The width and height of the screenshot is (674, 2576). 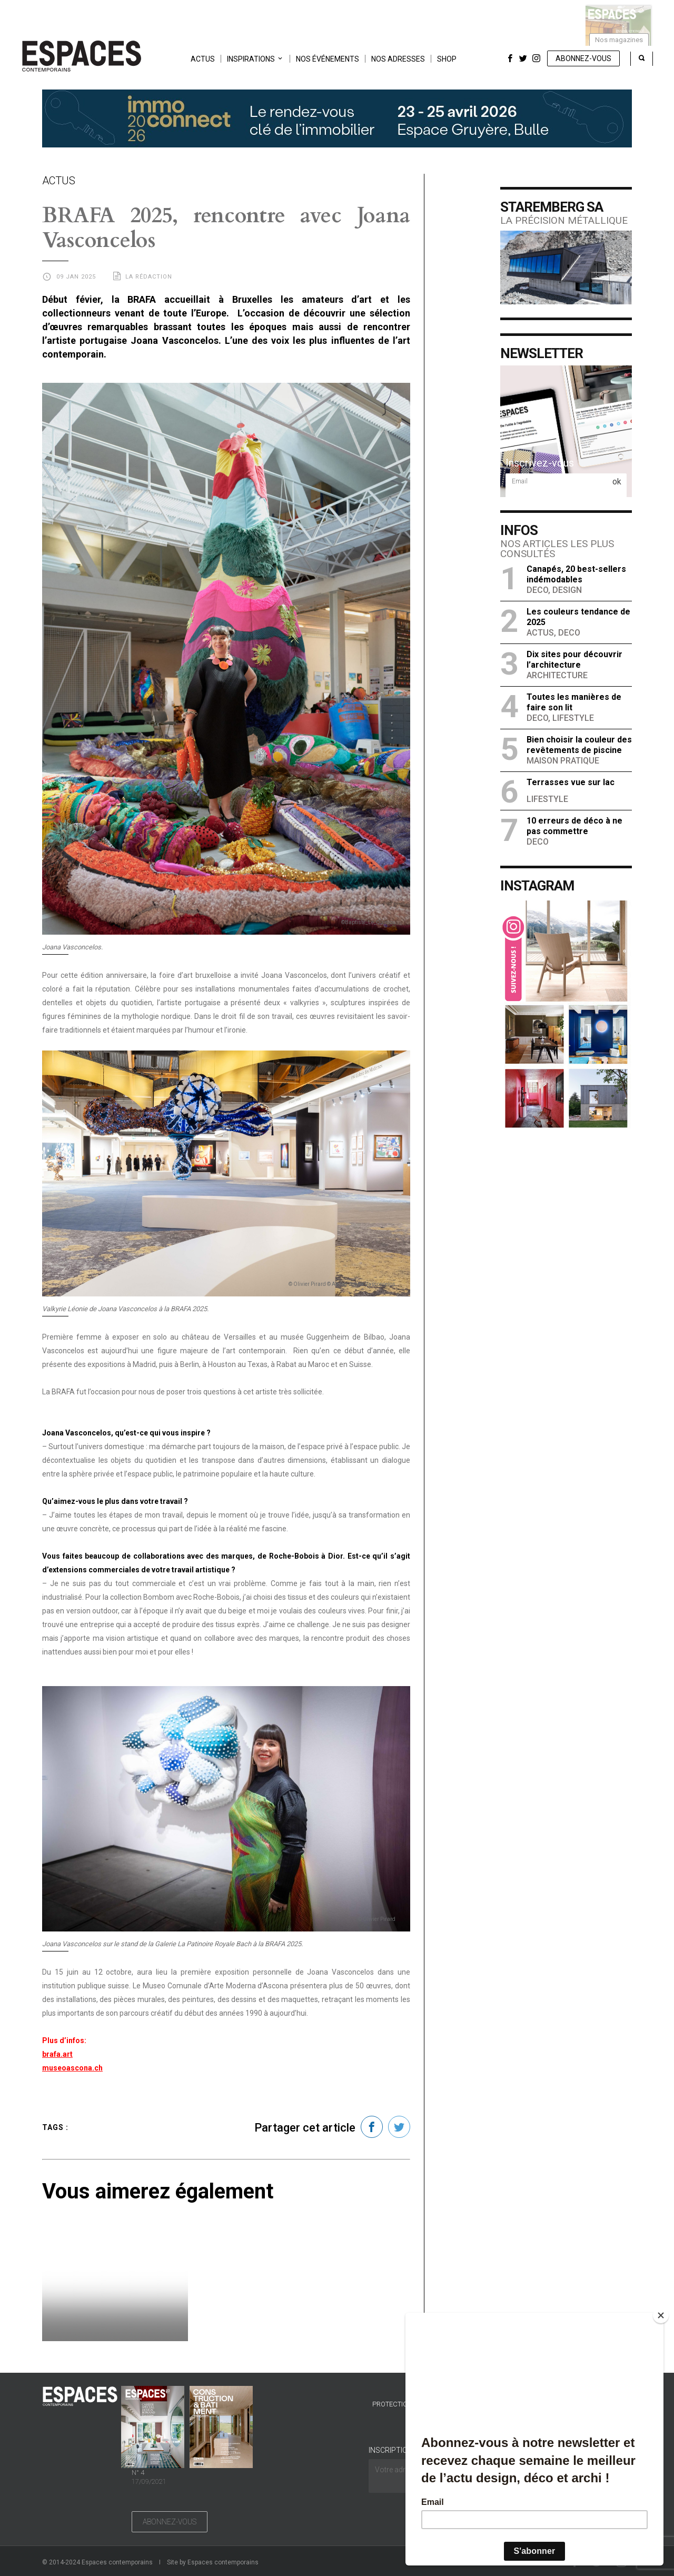 What do you see at coordinates (579, 745) in the screenshot?
I see `Bien choisir la couleur des revêtements de piscine` at bounding box center [579, 745].